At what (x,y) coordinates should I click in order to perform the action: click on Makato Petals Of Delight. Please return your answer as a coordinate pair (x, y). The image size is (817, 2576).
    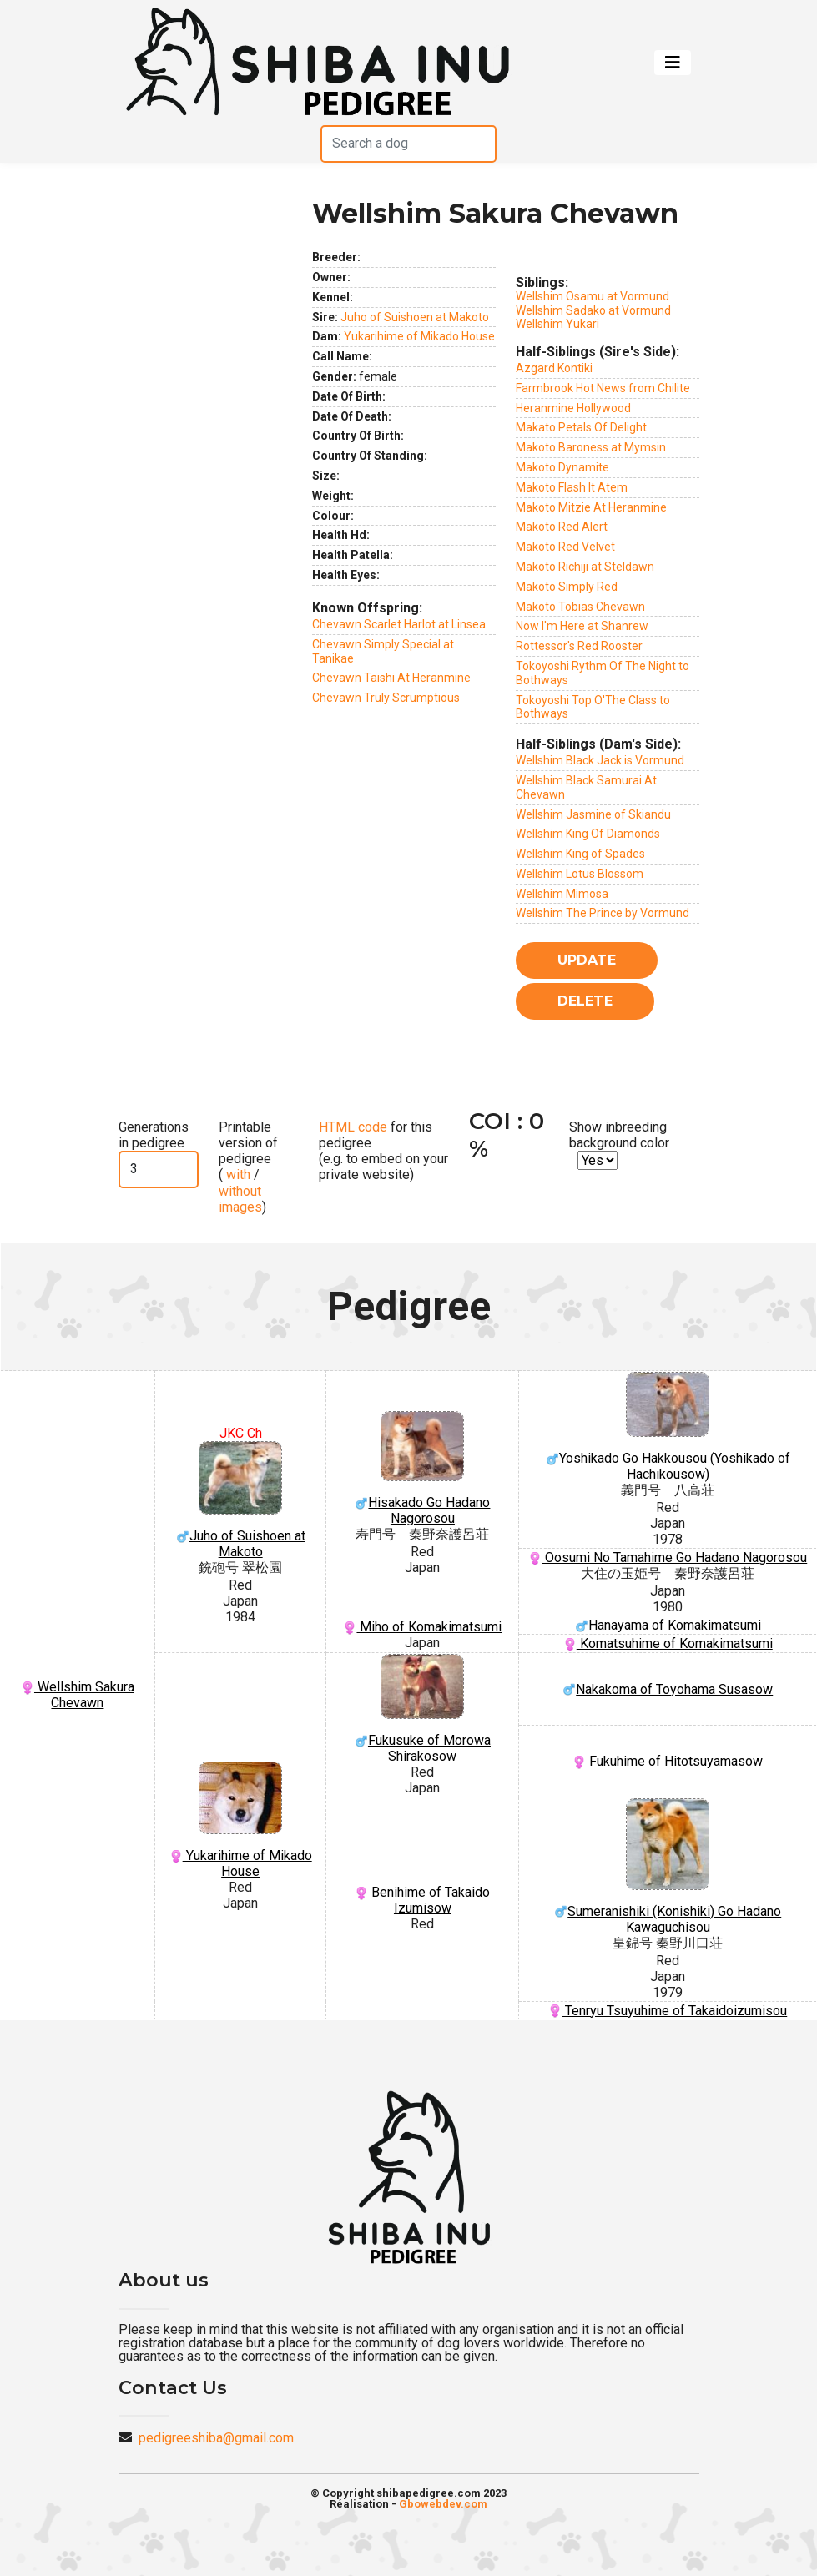
    Looking at the image, I should click on (581, 427).